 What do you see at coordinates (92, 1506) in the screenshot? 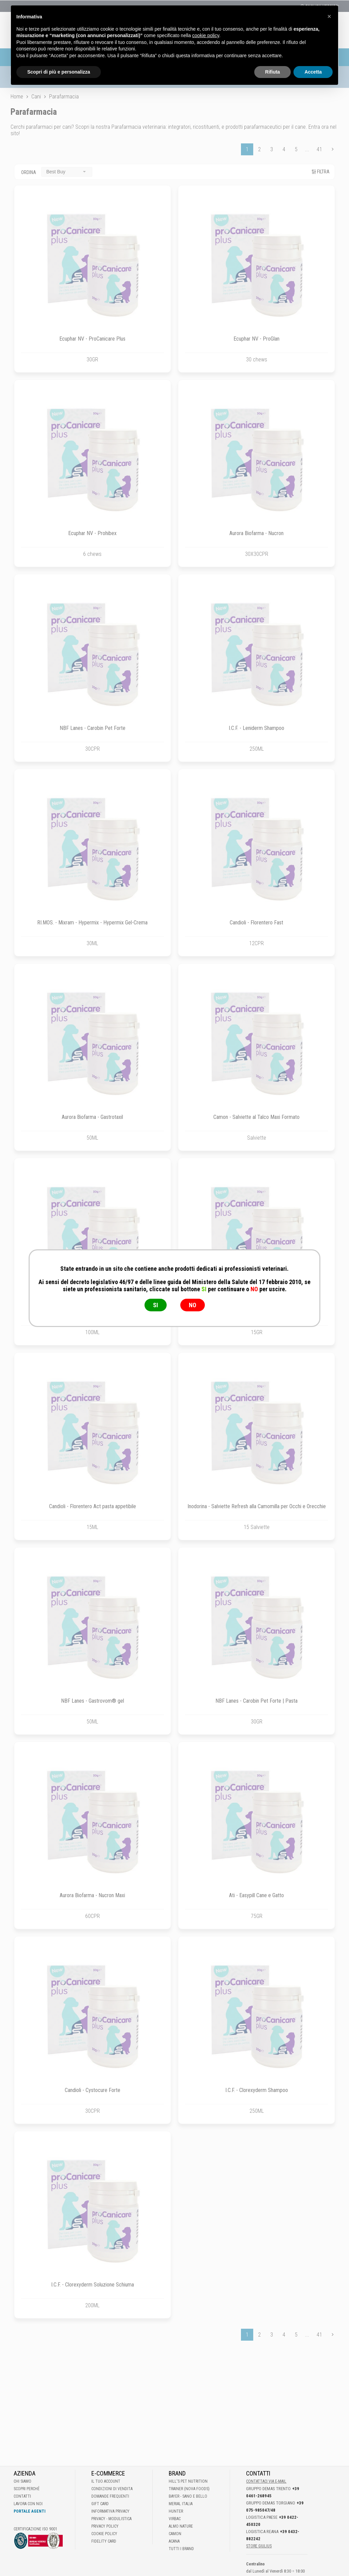
I see `Candioli - Florentero Act pasta appetibile` at bounding box center [92, 1506].